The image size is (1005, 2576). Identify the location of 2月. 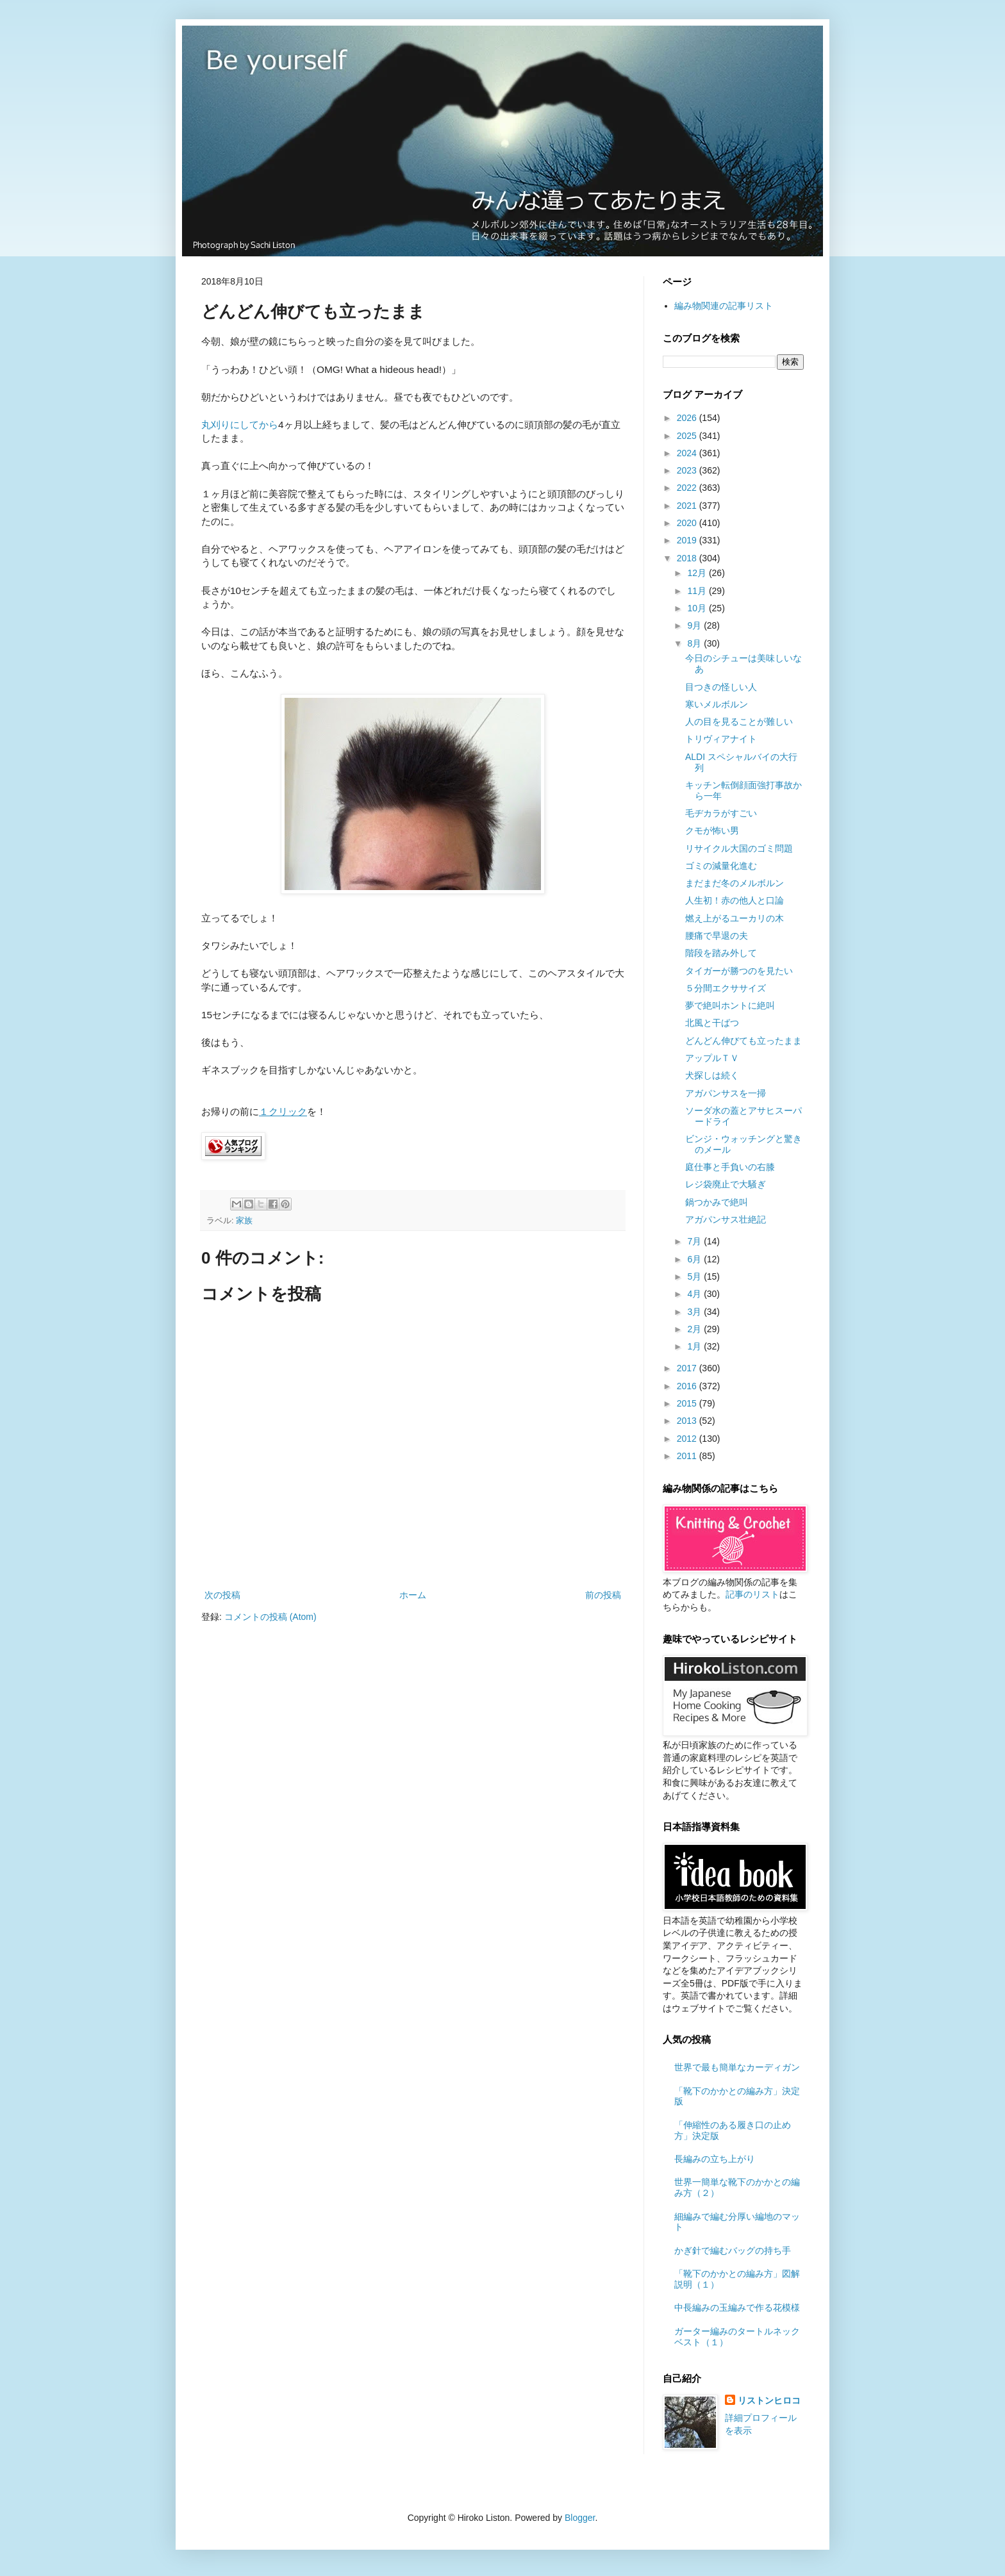
(695, 1329).